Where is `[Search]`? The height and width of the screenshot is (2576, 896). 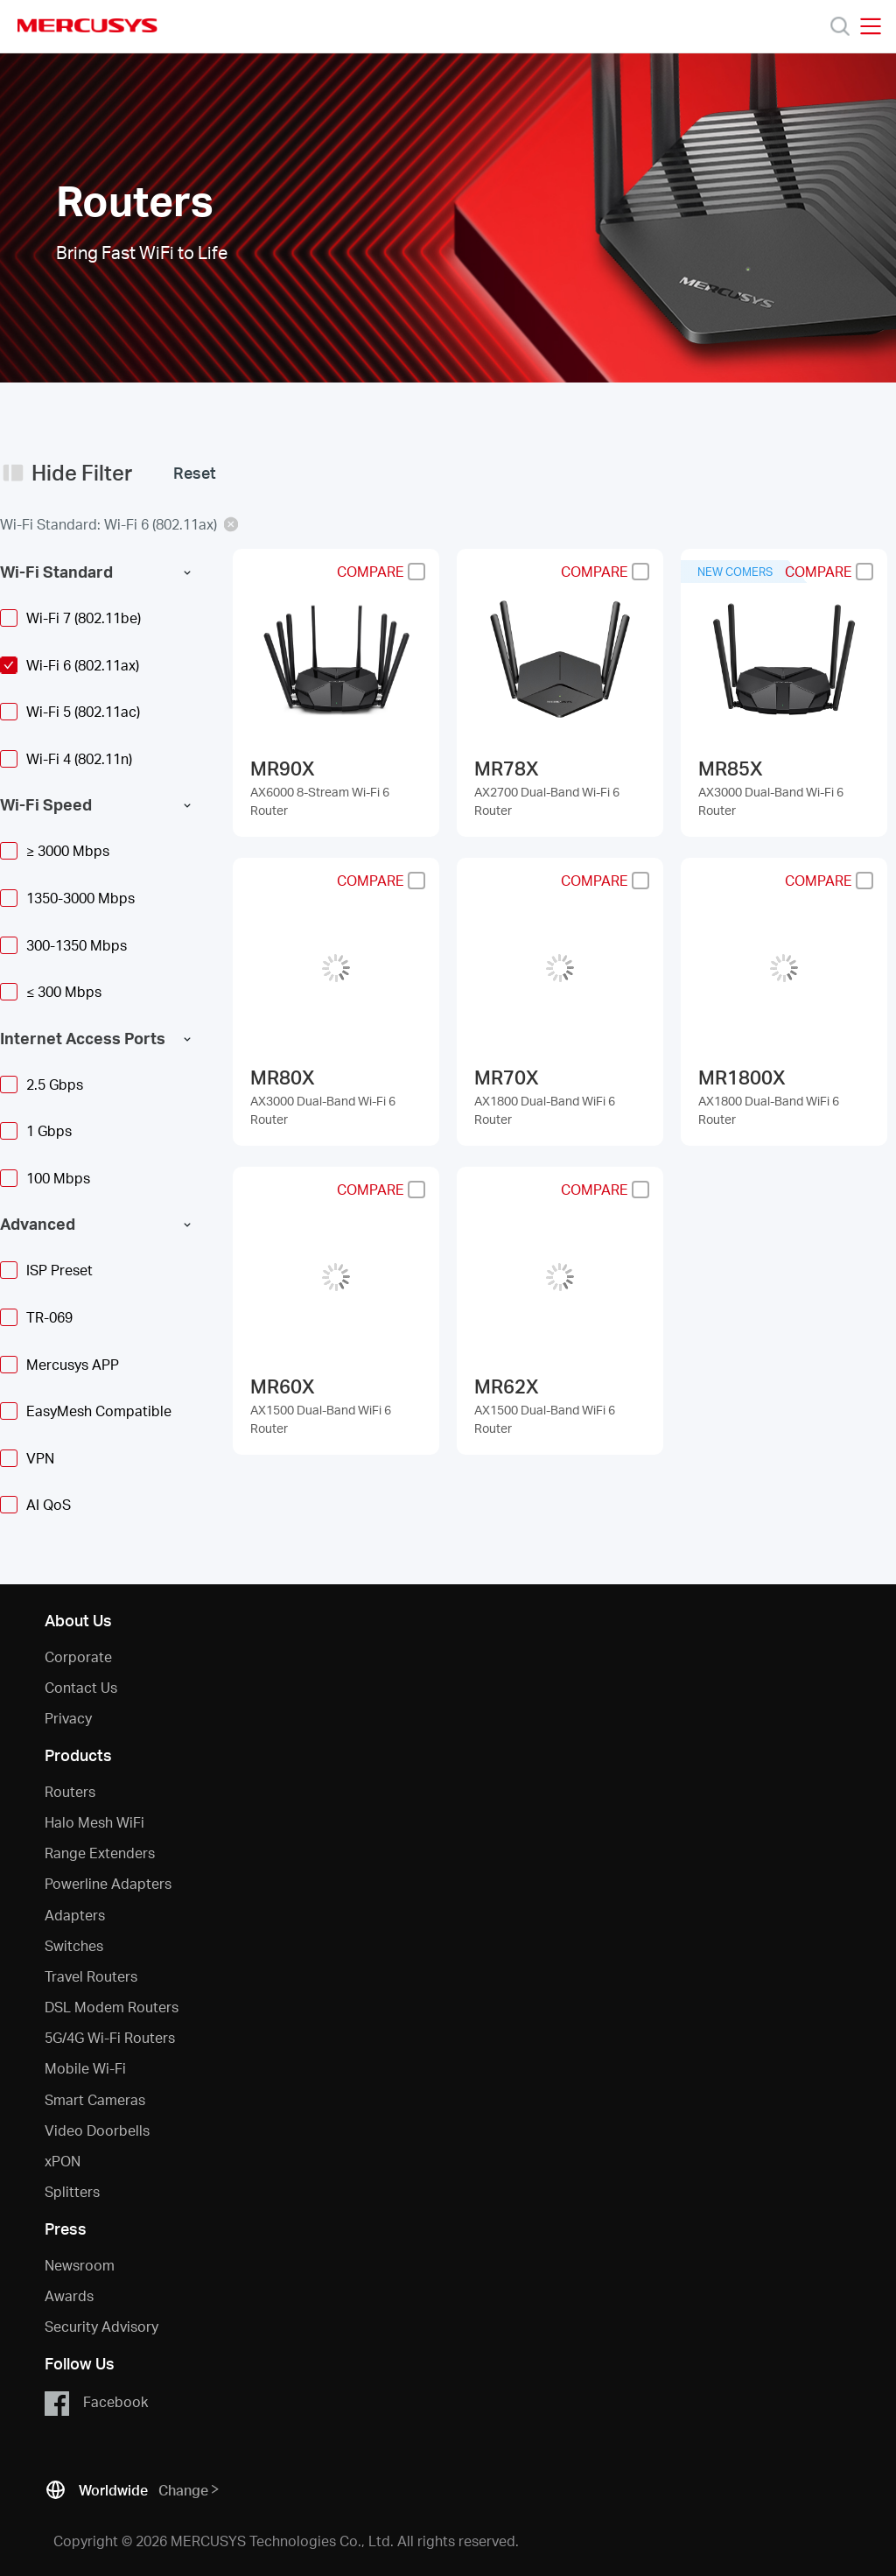
[Search] is located at coordinates (840, 26).